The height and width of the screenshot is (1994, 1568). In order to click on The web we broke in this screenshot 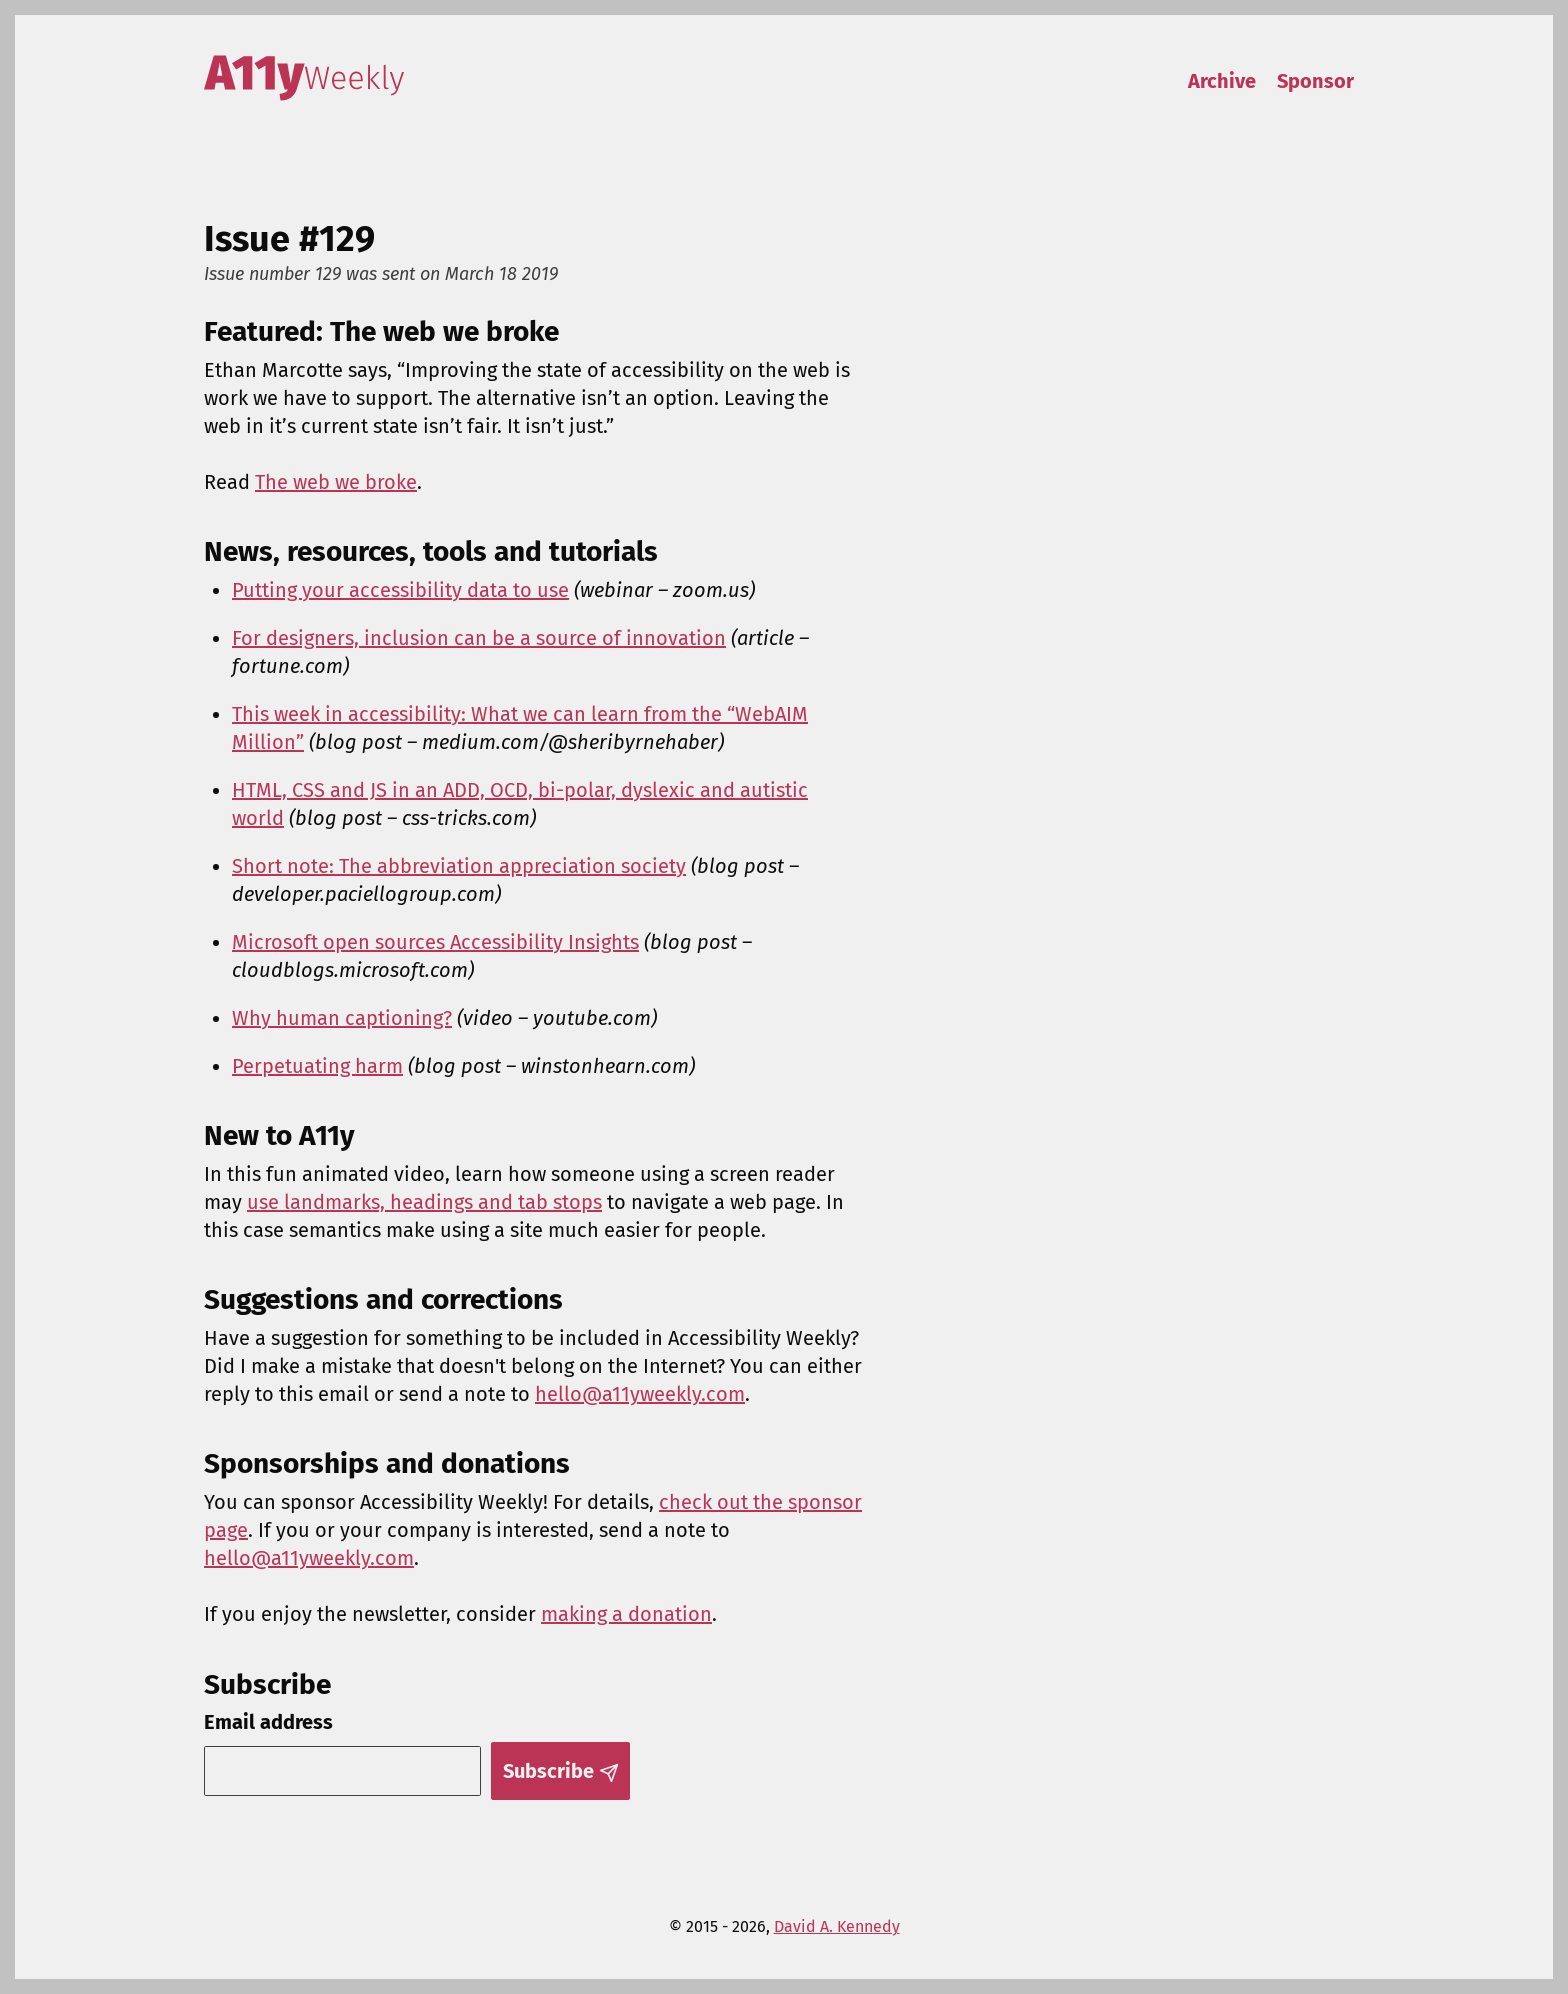, I will do `click(336, 482)`.